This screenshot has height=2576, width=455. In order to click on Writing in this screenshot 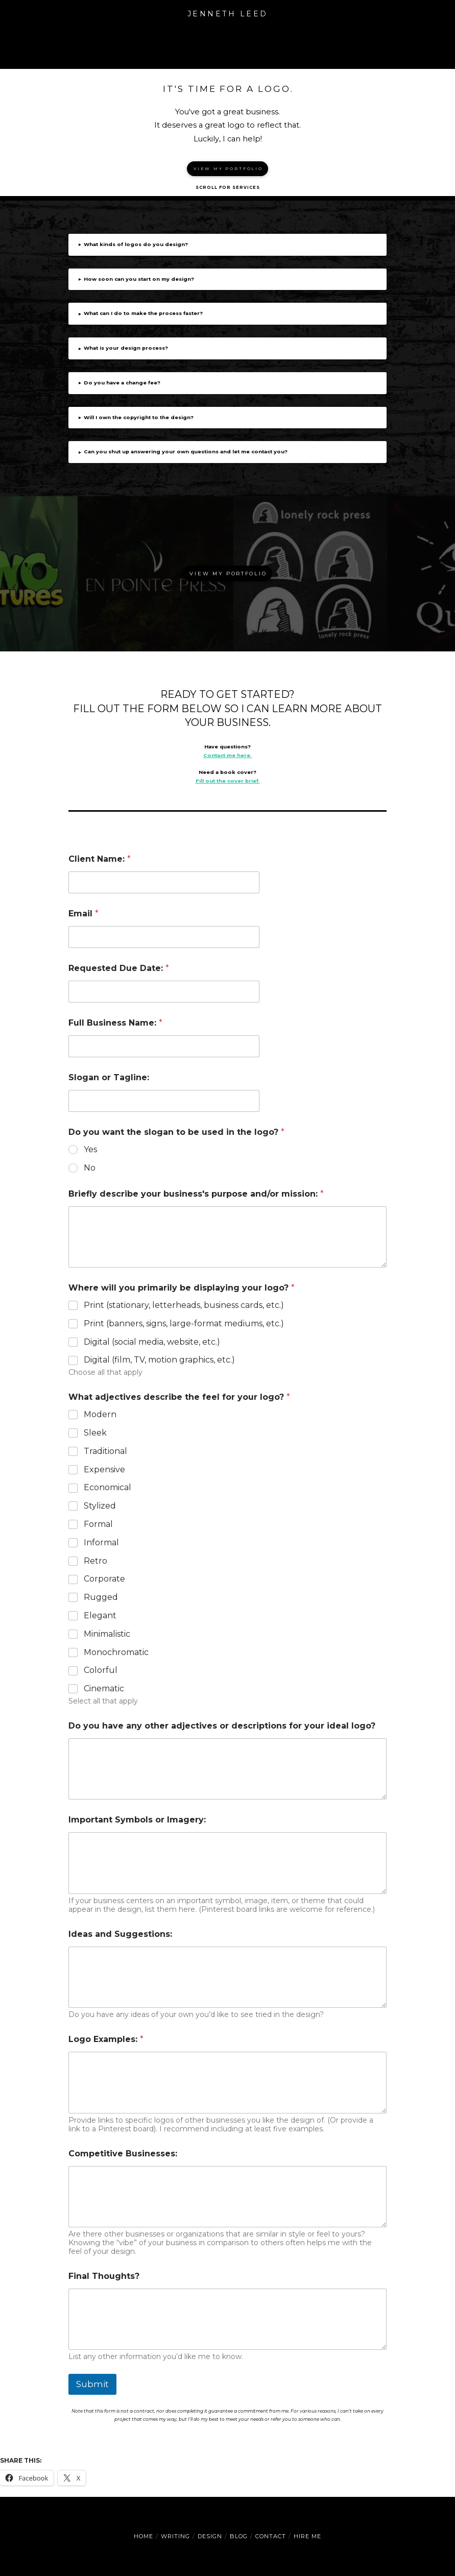, I will do `click(175, 2536)`.